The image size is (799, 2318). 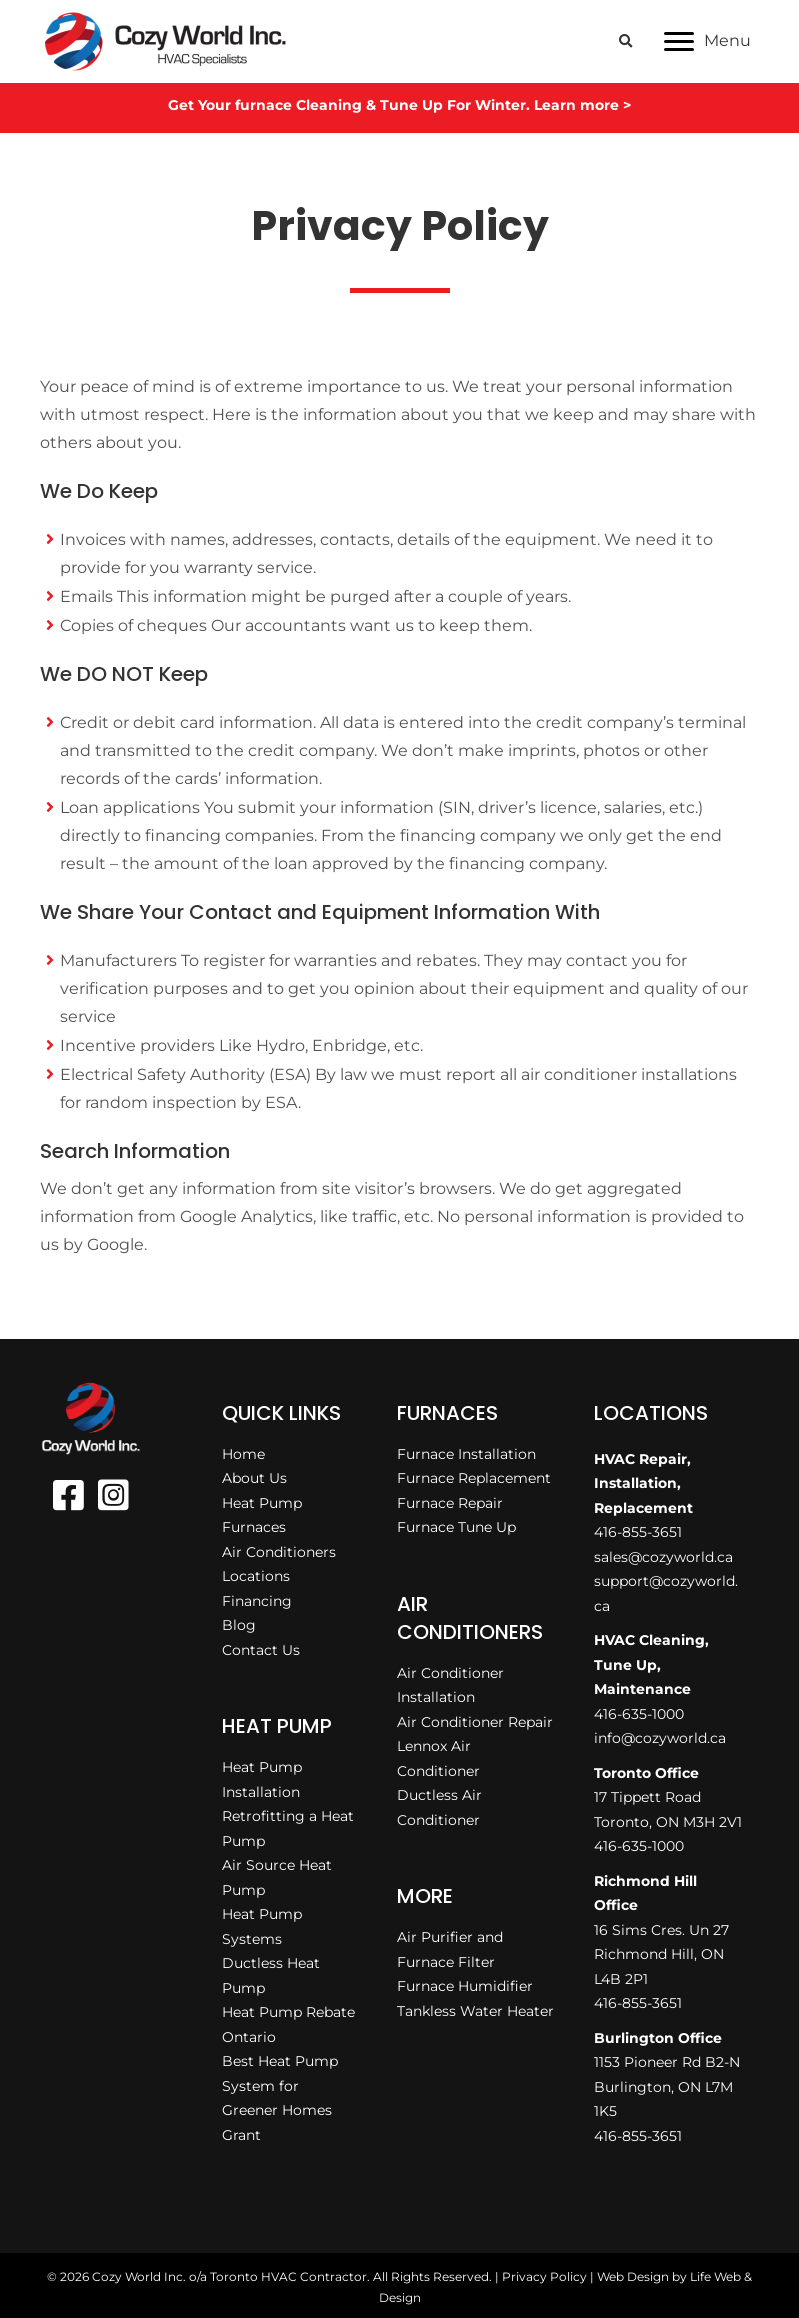 I want to click on Financing, so click(x=257, y=1601).